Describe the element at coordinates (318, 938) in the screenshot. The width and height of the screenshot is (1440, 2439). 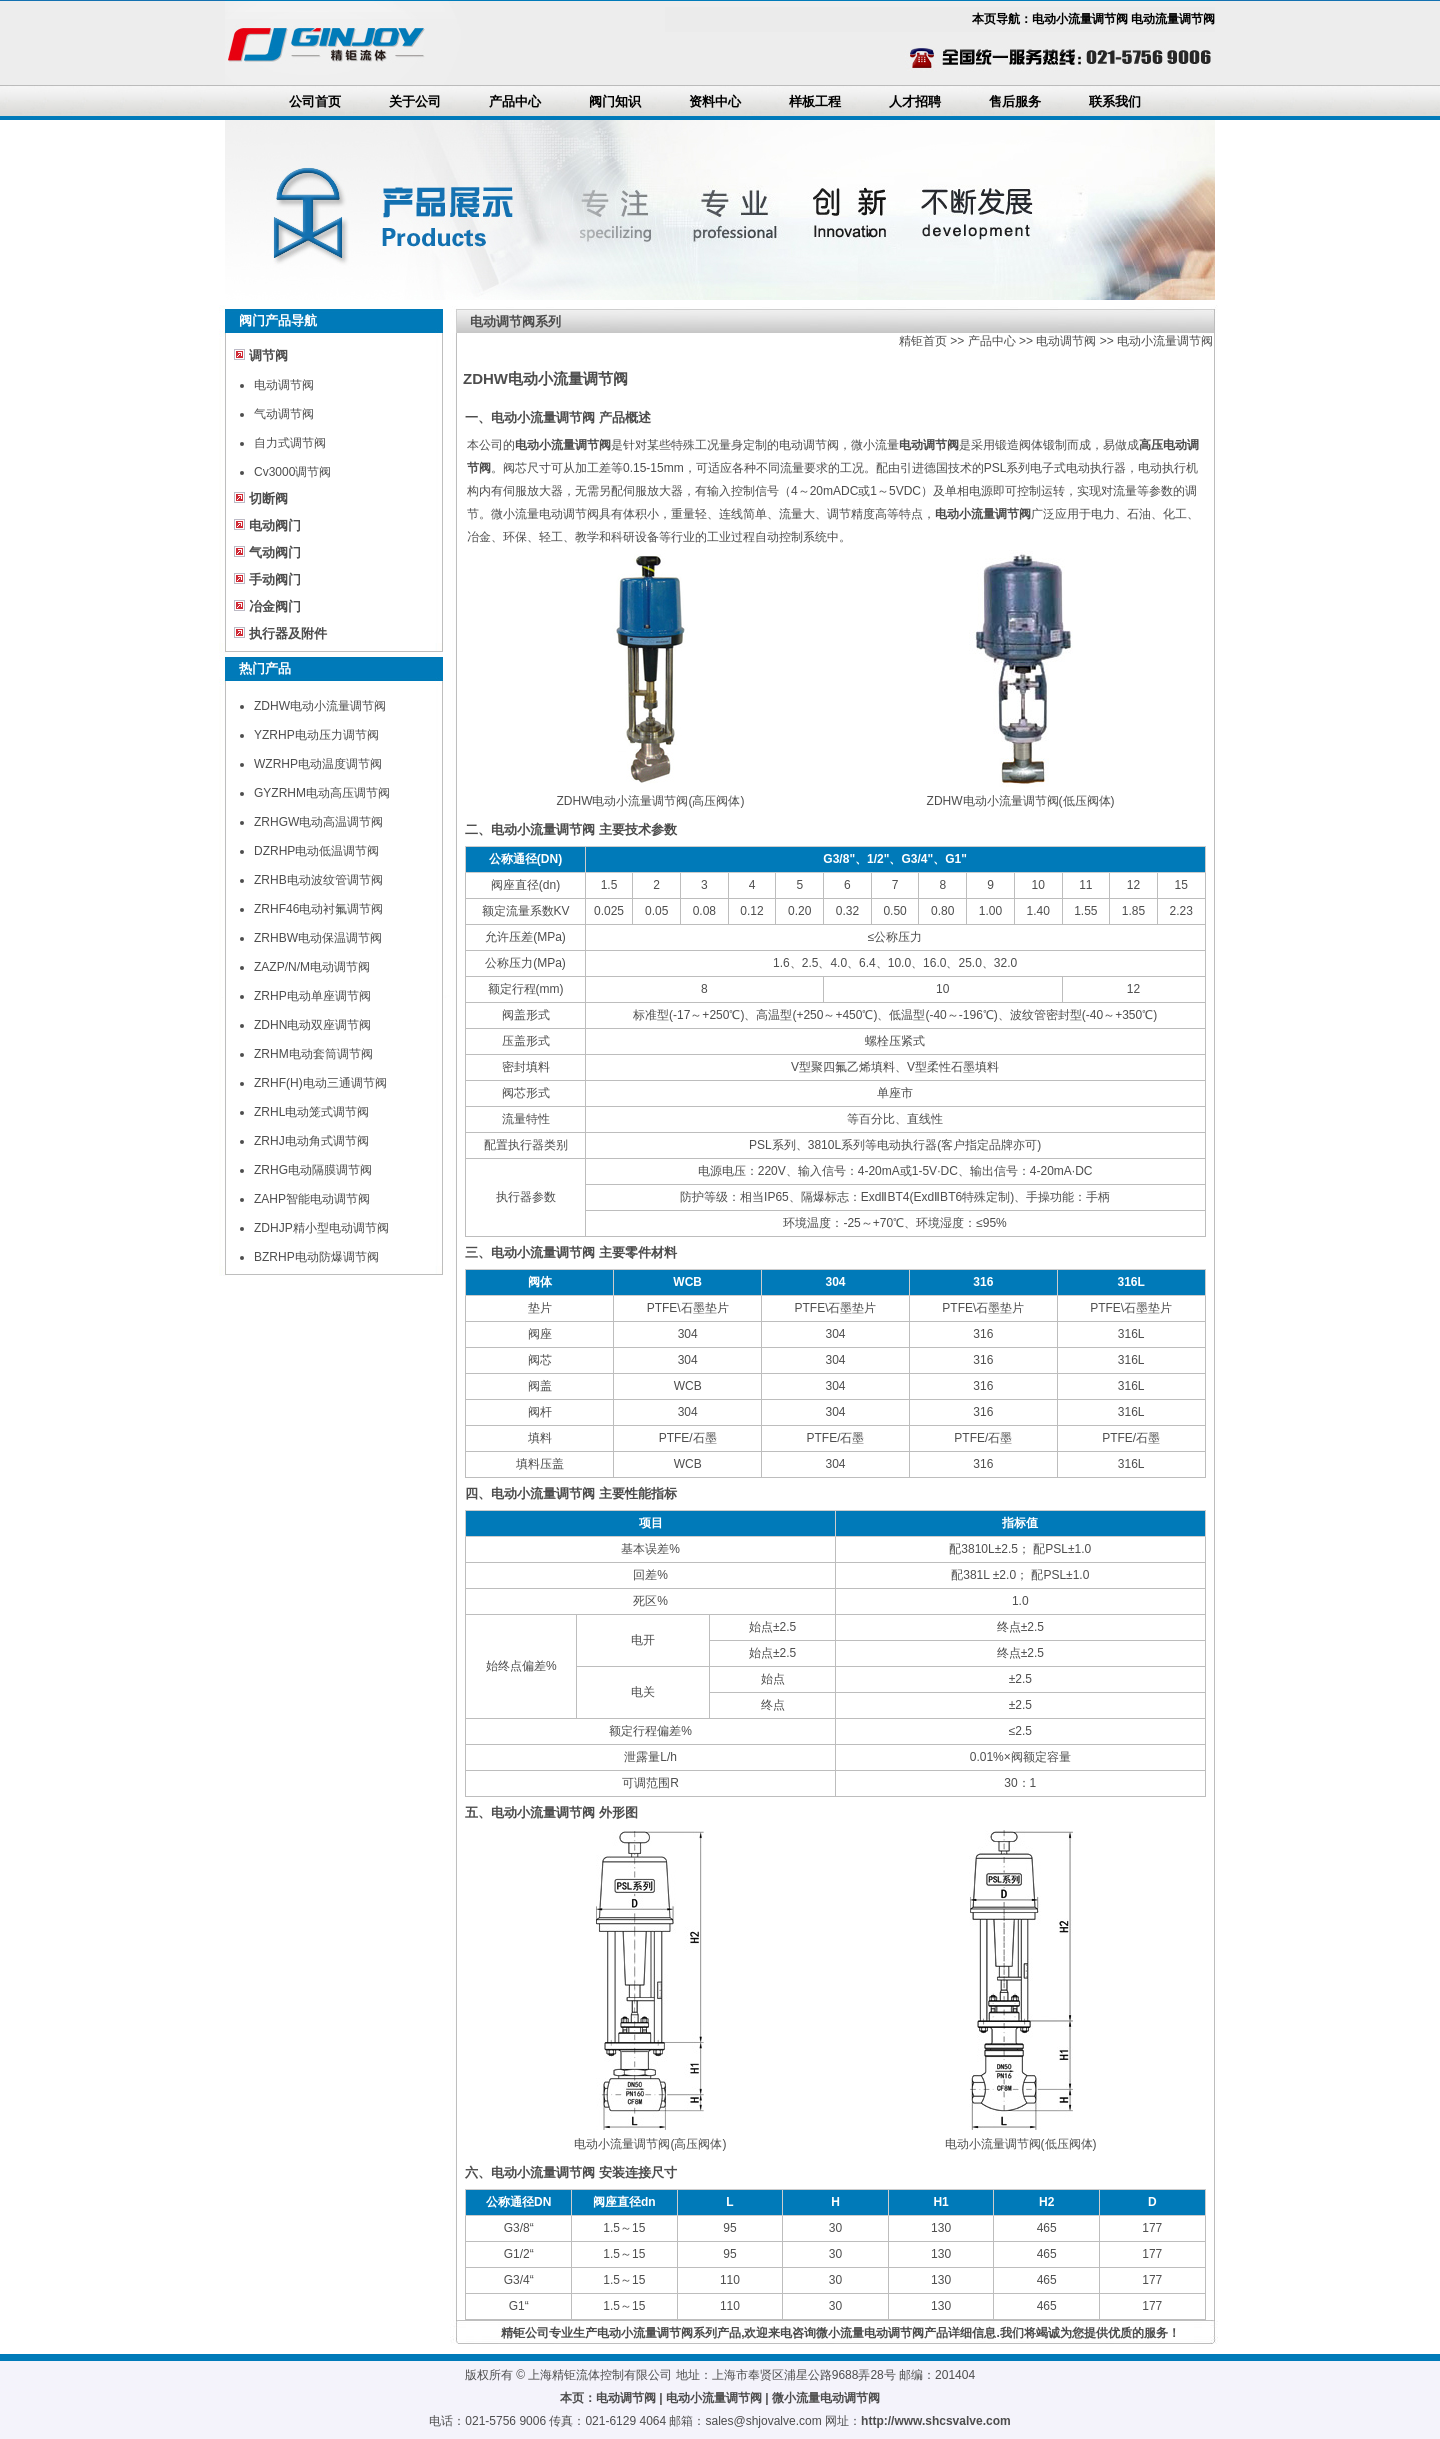
I see `ZRHBW电动保温调节阀` at that location.